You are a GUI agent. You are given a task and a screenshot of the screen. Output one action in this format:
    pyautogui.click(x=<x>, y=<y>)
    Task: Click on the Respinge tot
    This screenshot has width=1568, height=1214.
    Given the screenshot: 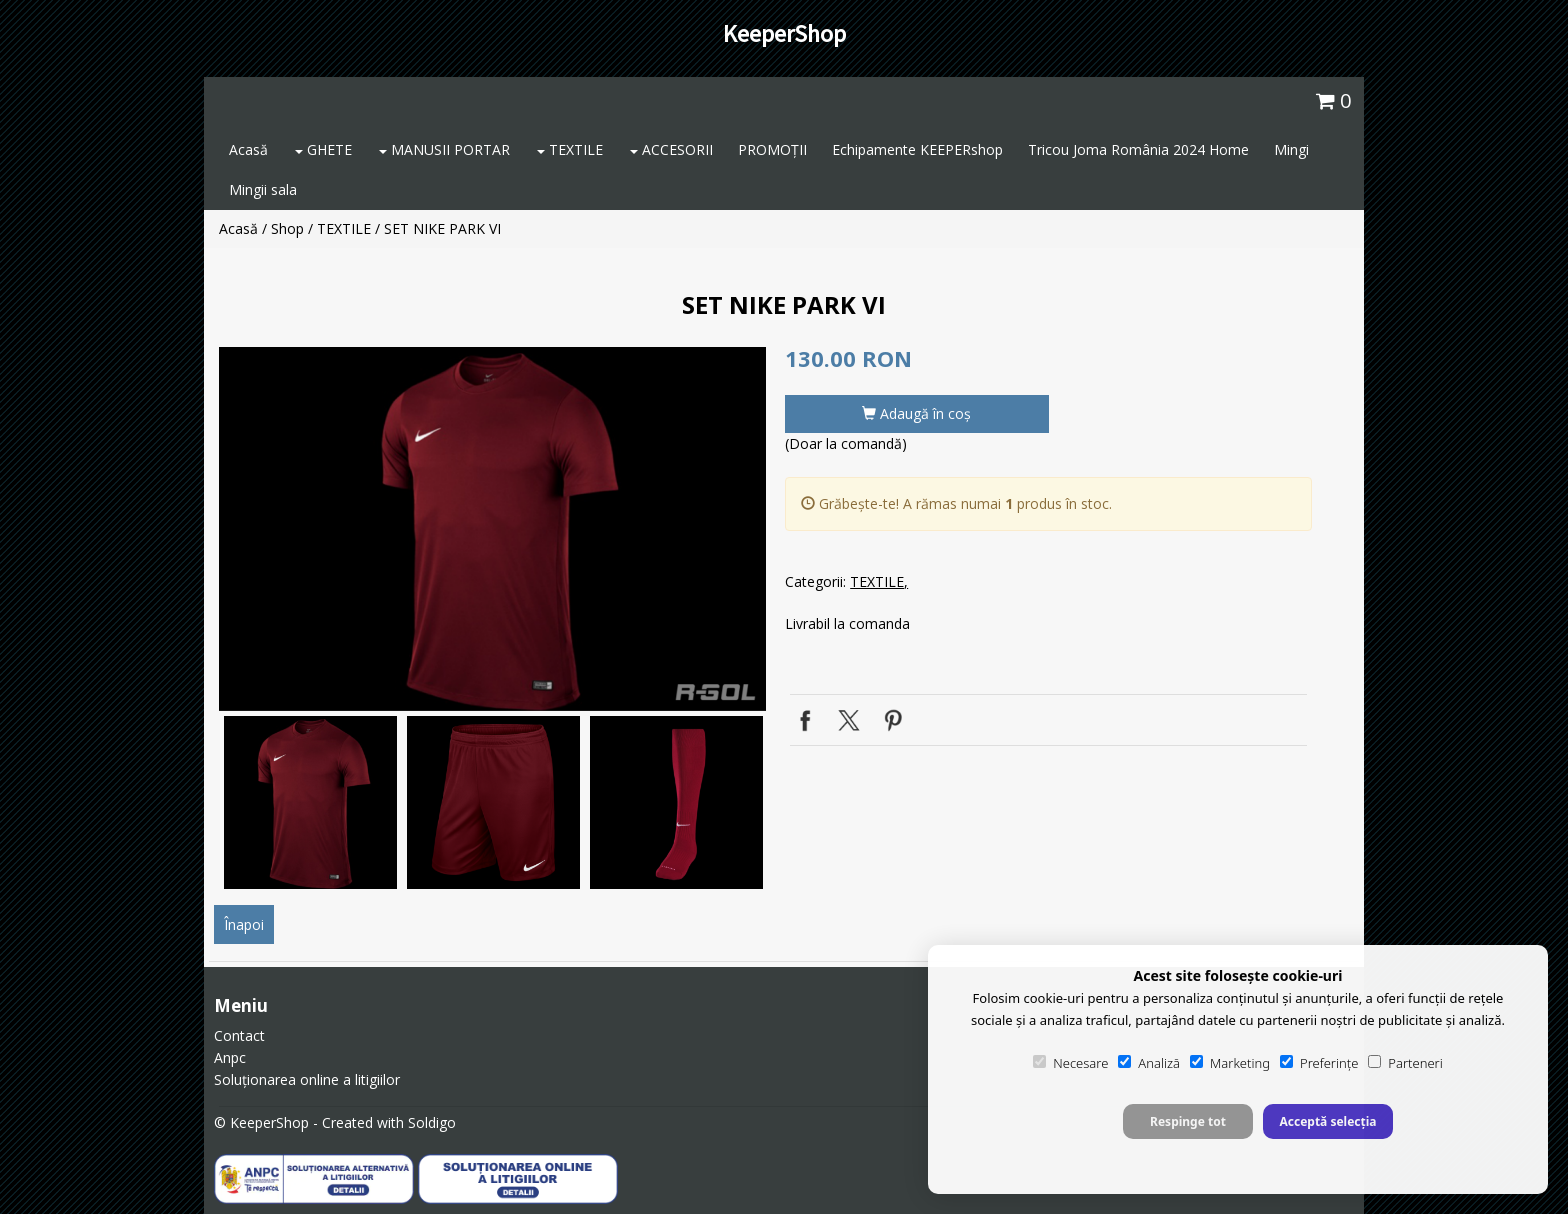 What is the action you would take?
    pyautogui.click(x=1188, y=1121)
    